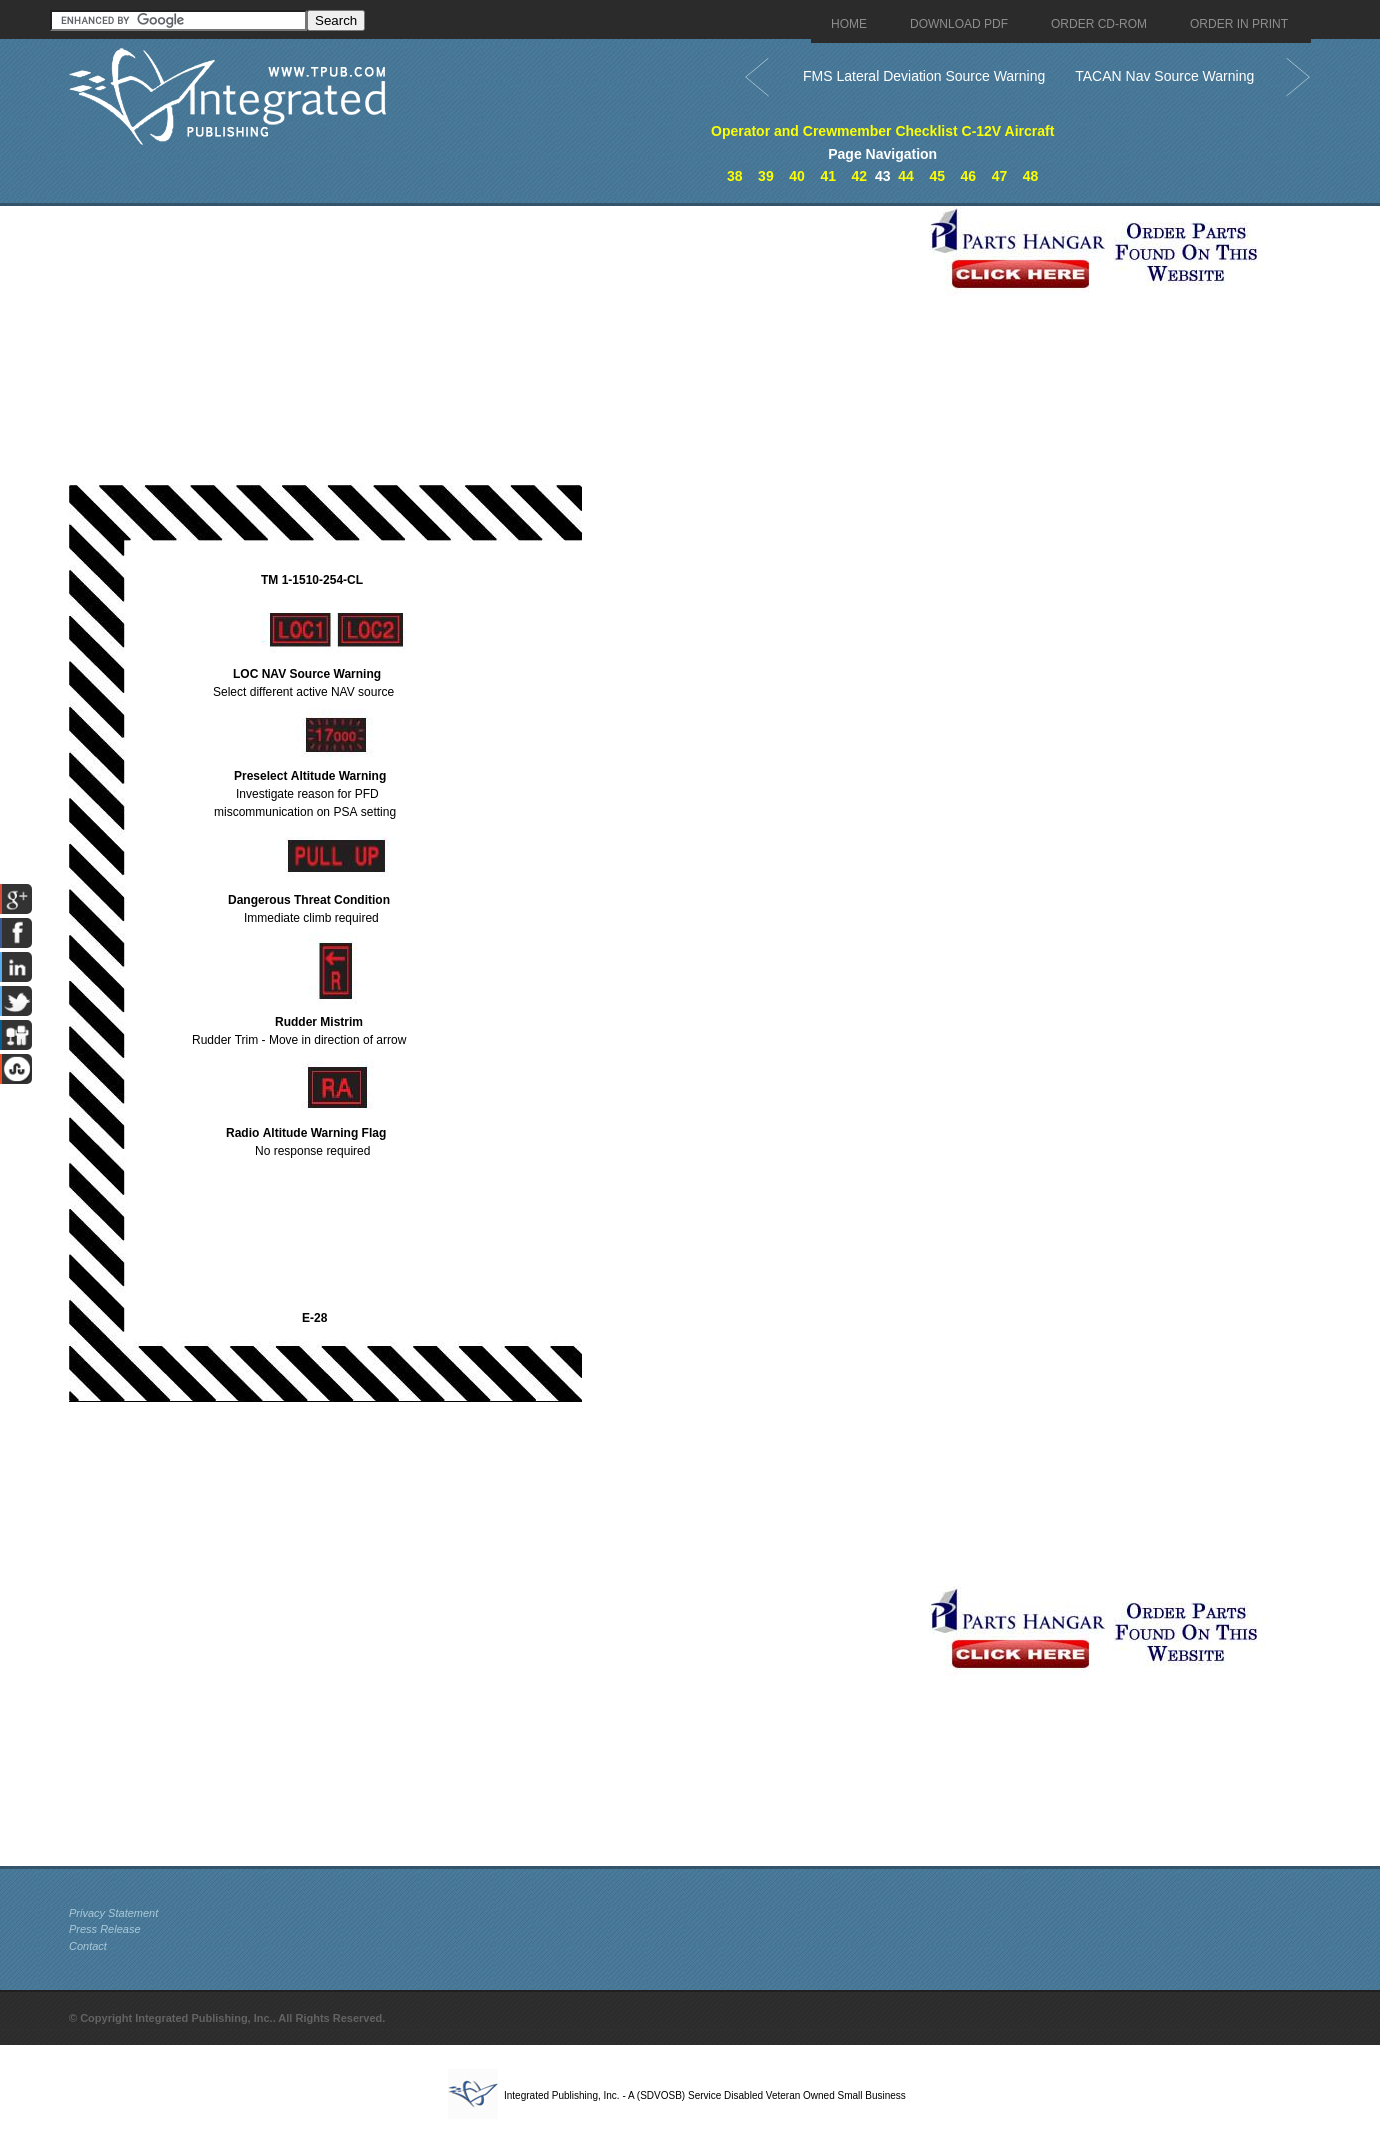  I want to click on 45, so click(937, 176).